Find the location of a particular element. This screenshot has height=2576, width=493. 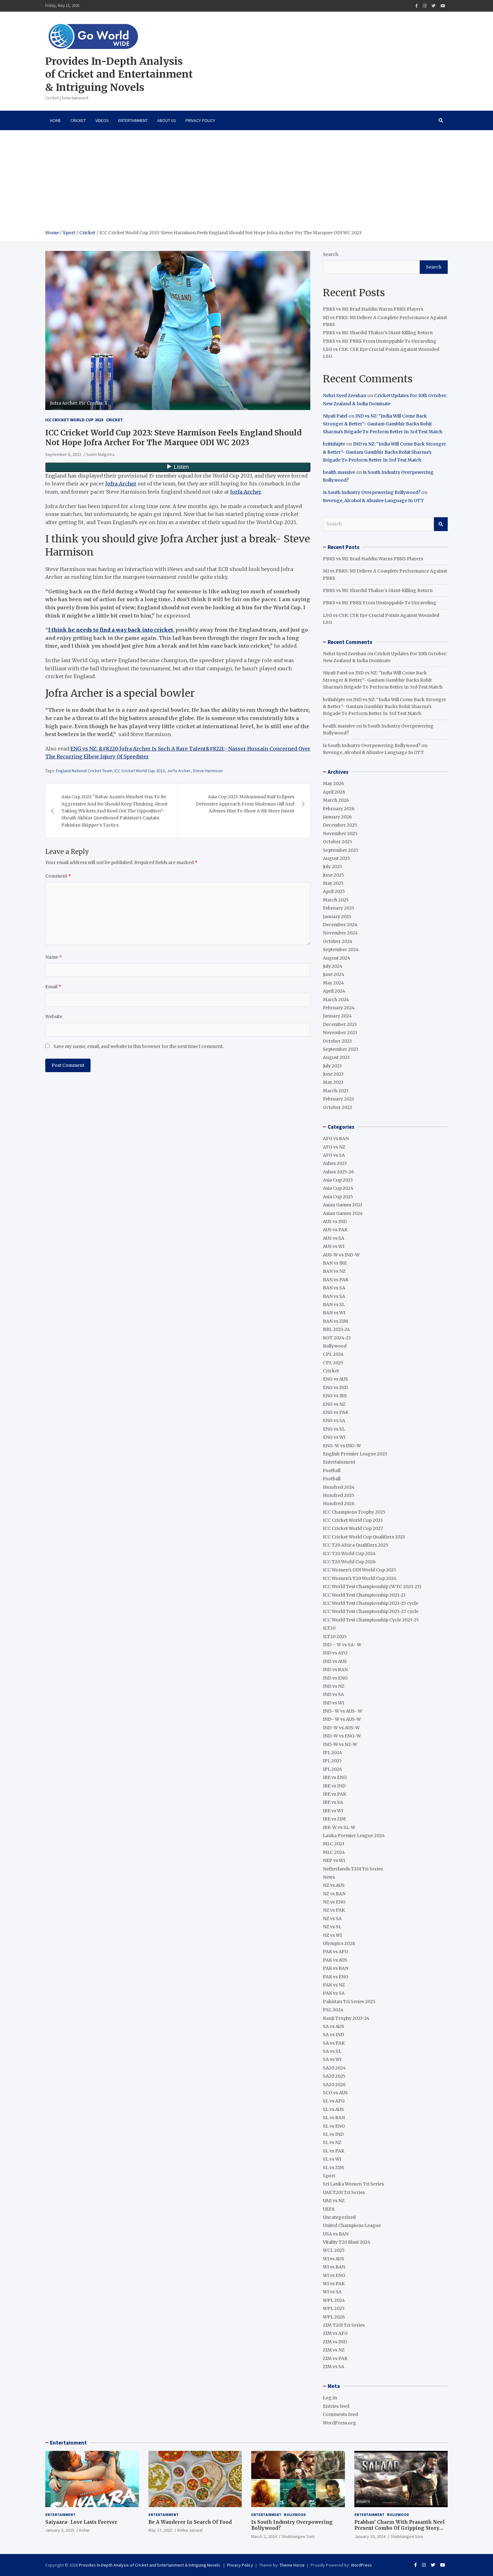

WCL 2025 is located at coordinates (334, 2250).